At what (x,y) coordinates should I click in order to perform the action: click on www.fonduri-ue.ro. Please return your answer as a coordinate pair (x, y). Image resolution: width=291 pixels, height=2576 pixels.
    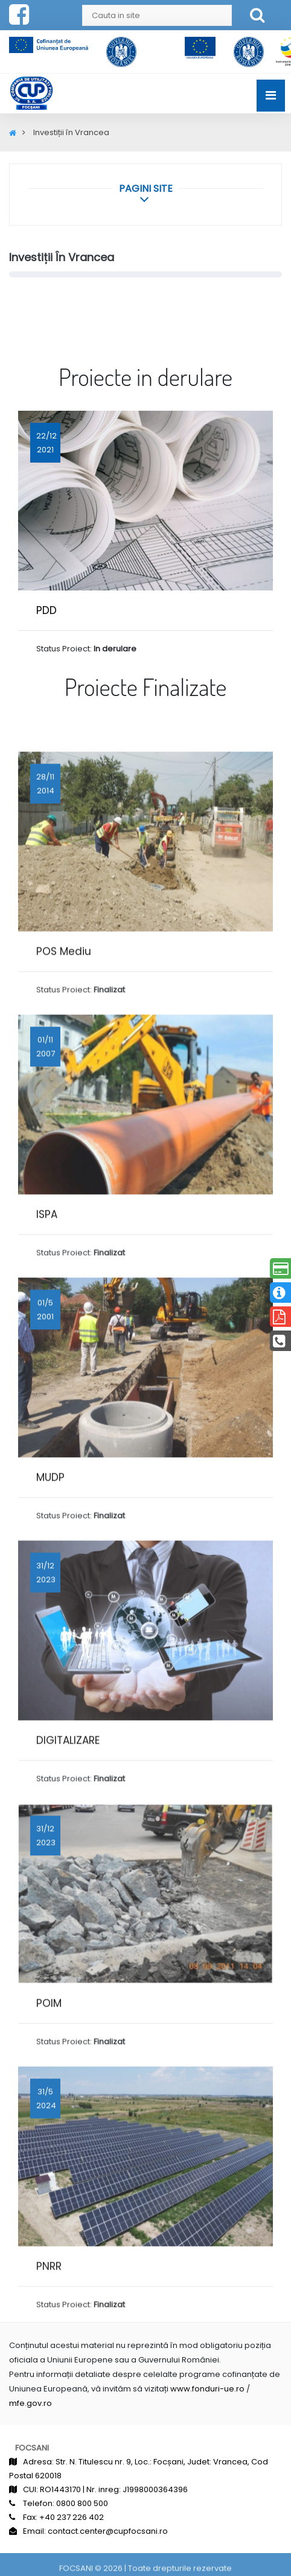
    Looking at the image, I should click on (207, 2388).